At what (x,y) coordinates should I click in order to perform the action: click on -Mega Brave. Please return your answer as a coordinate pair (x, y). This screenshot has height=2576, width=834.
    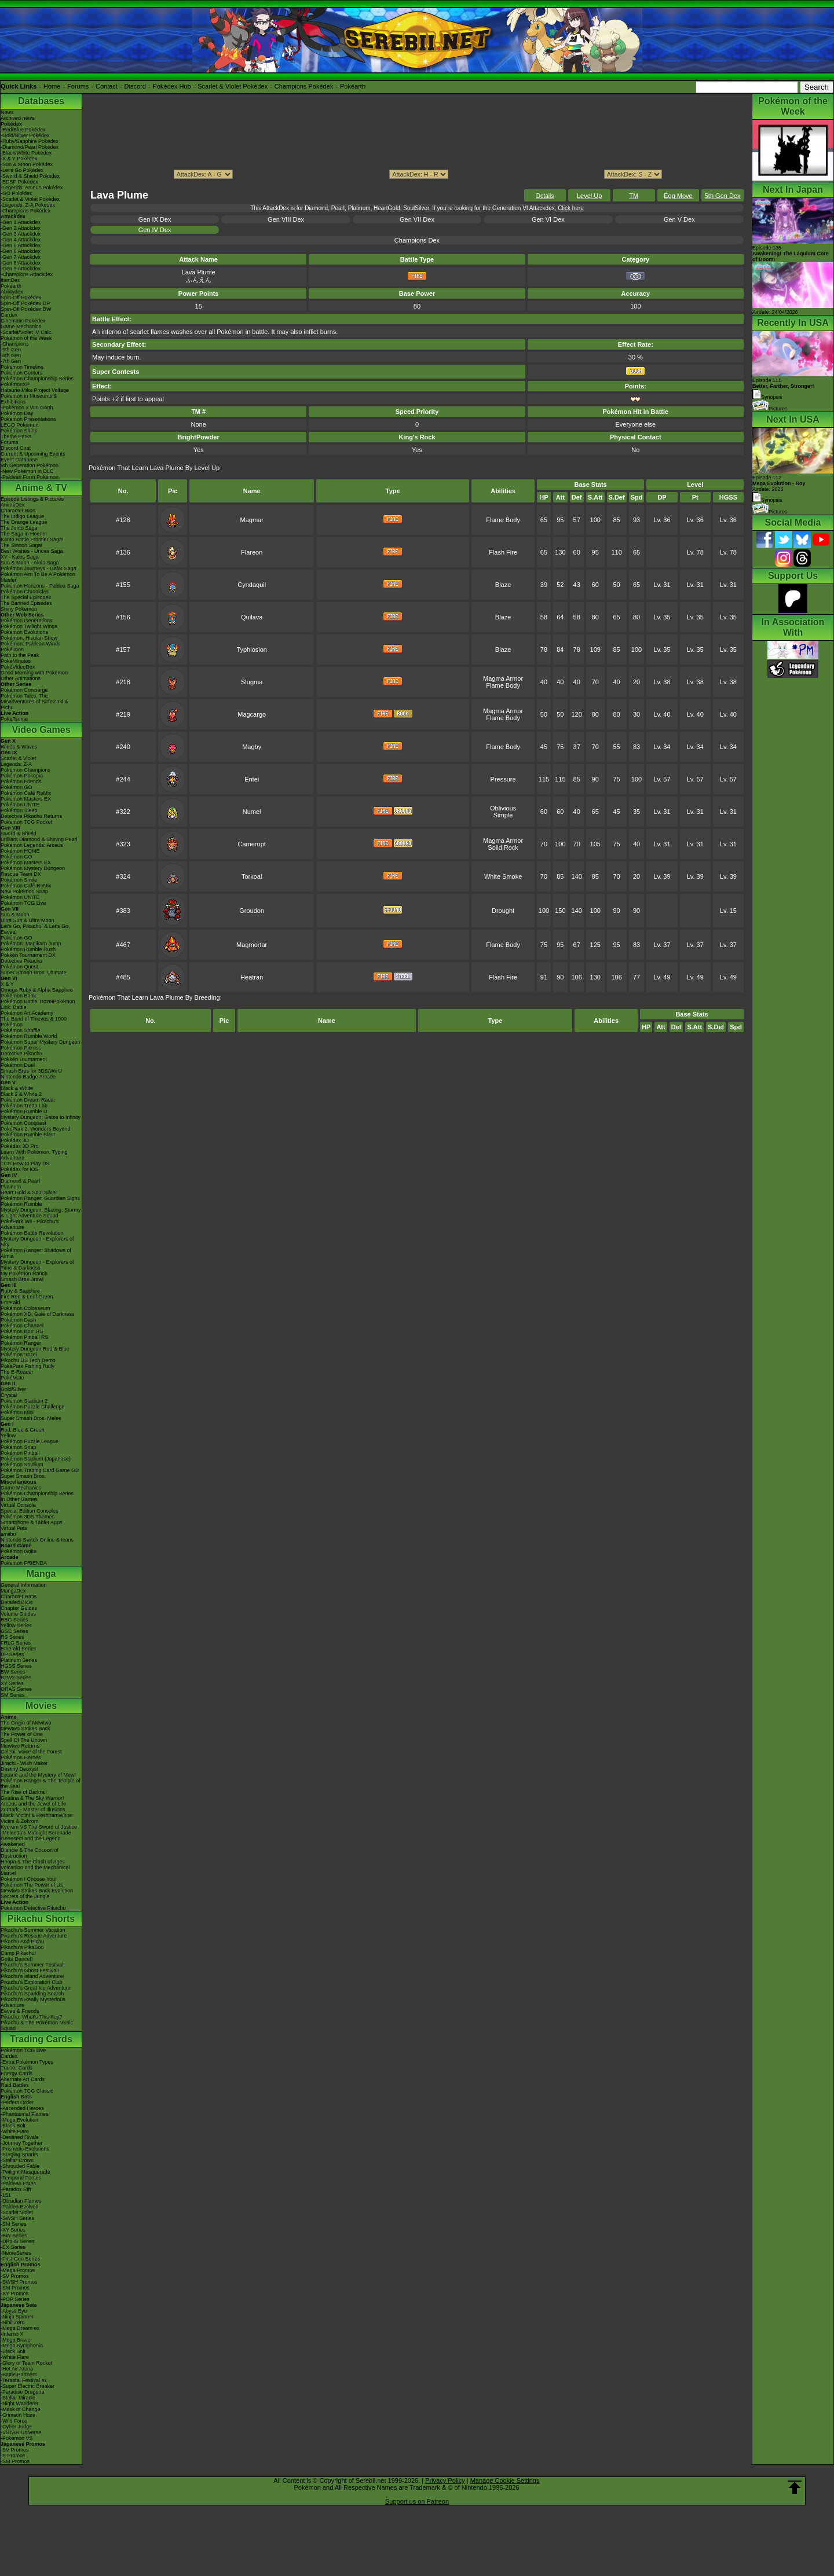
    Looking at the image, I should click on (16, 2340).